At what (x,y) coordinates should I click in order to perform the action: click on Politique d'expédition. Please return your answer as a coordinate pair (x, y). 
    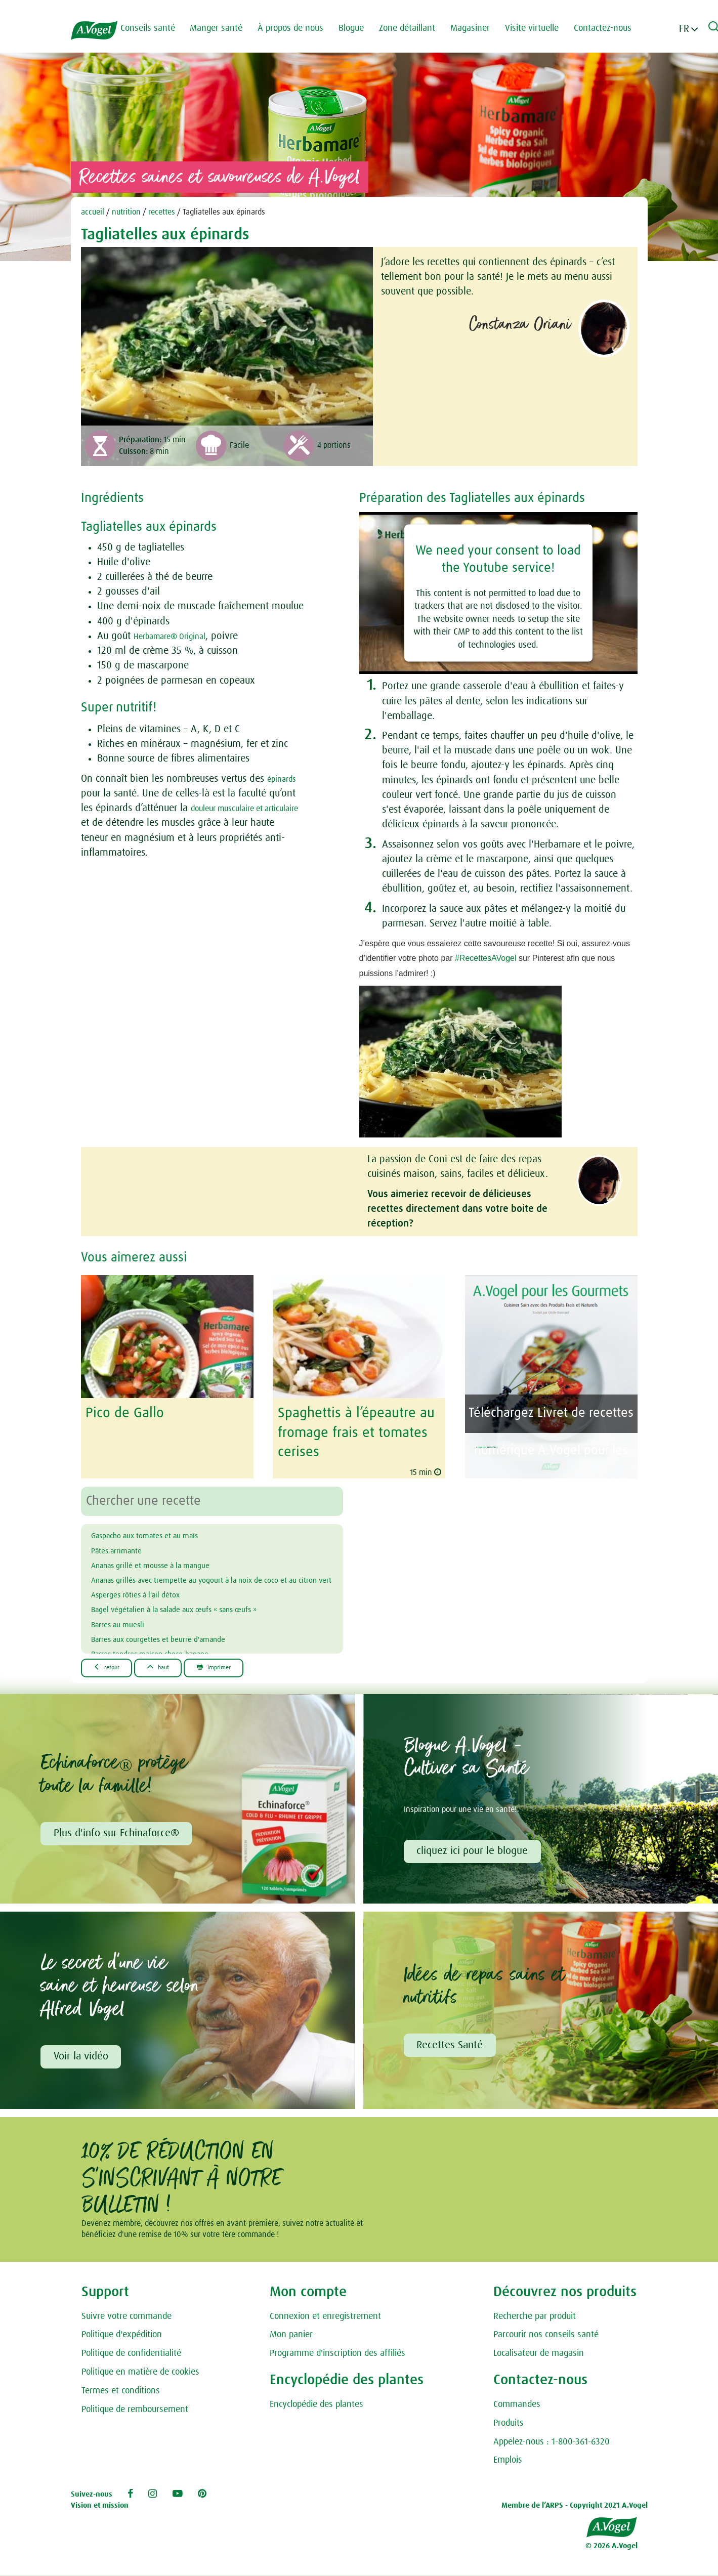
    Looking at the image, I should click on (121, 2334).